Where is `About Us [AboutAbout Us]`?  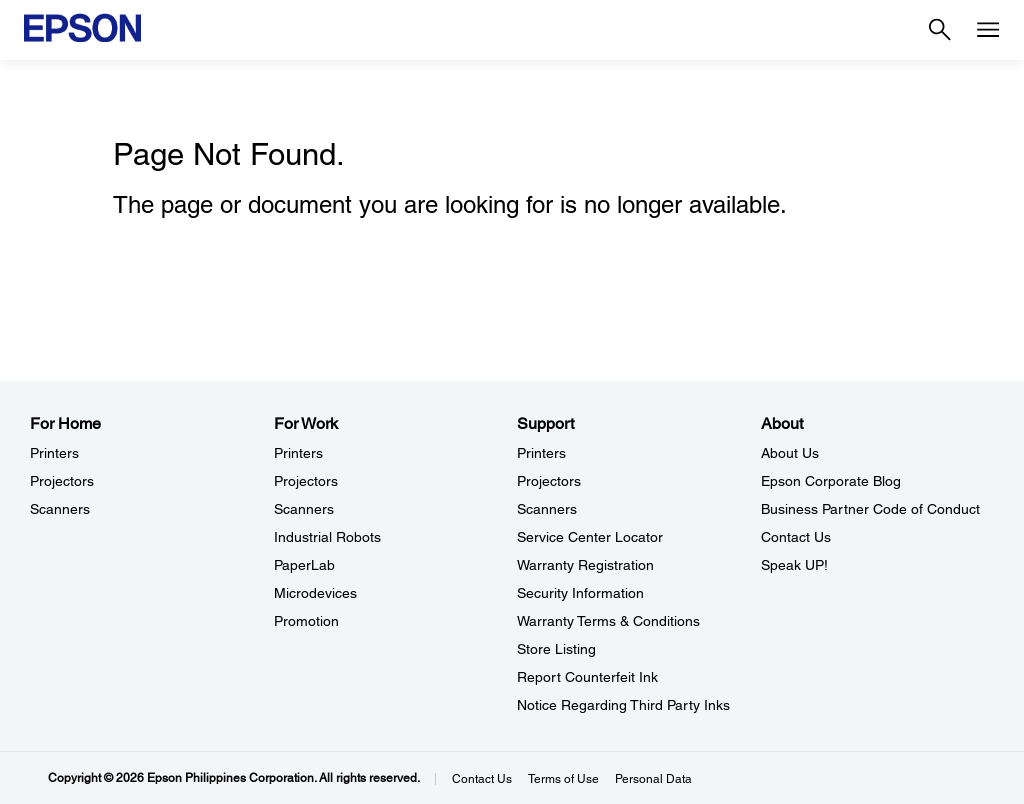
About Us [AboutAbout Us] is located at coordinates (790, 453).